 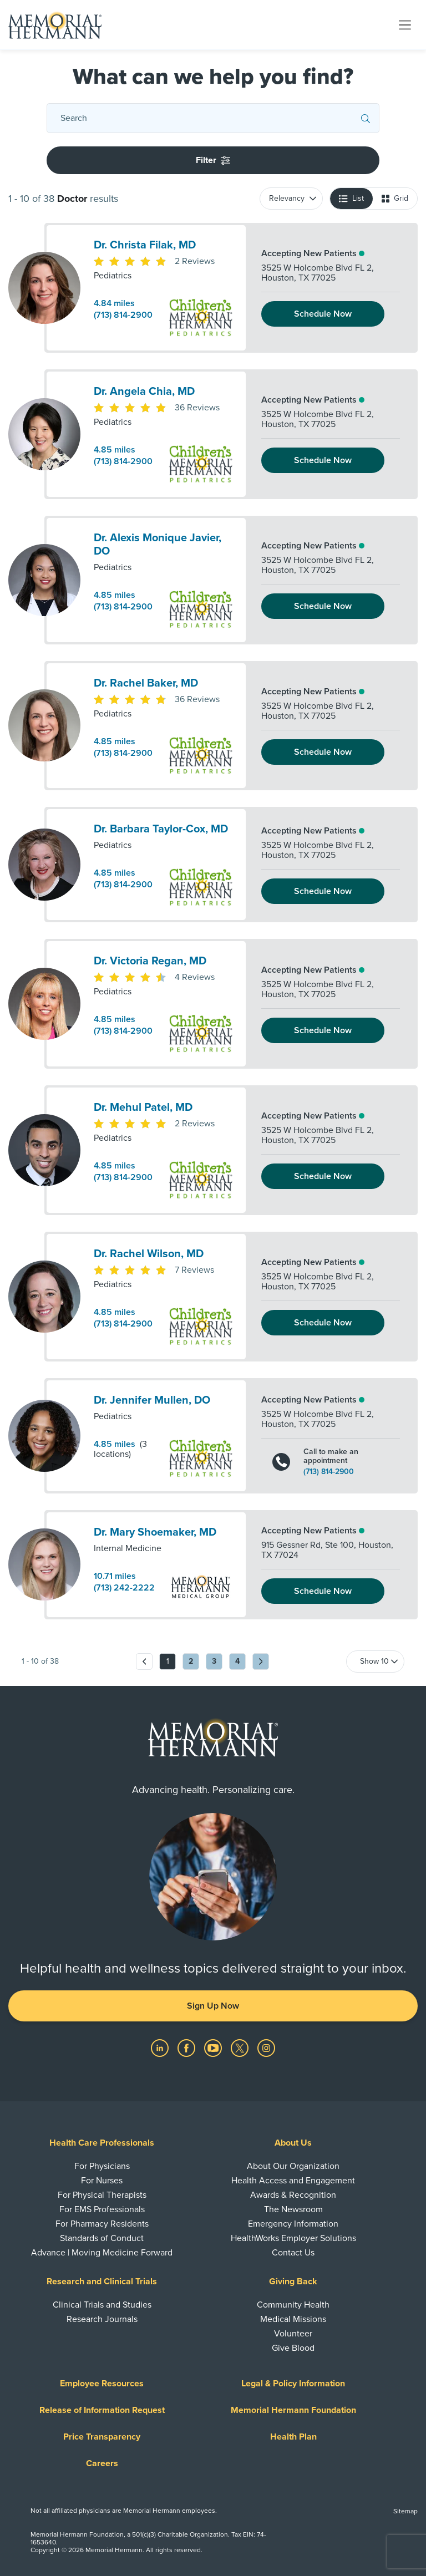 What do you see at coordinates (167, 1661) in the screenshot?
I see `1 [Go to page 1]` at bounding box center [167, 1661].